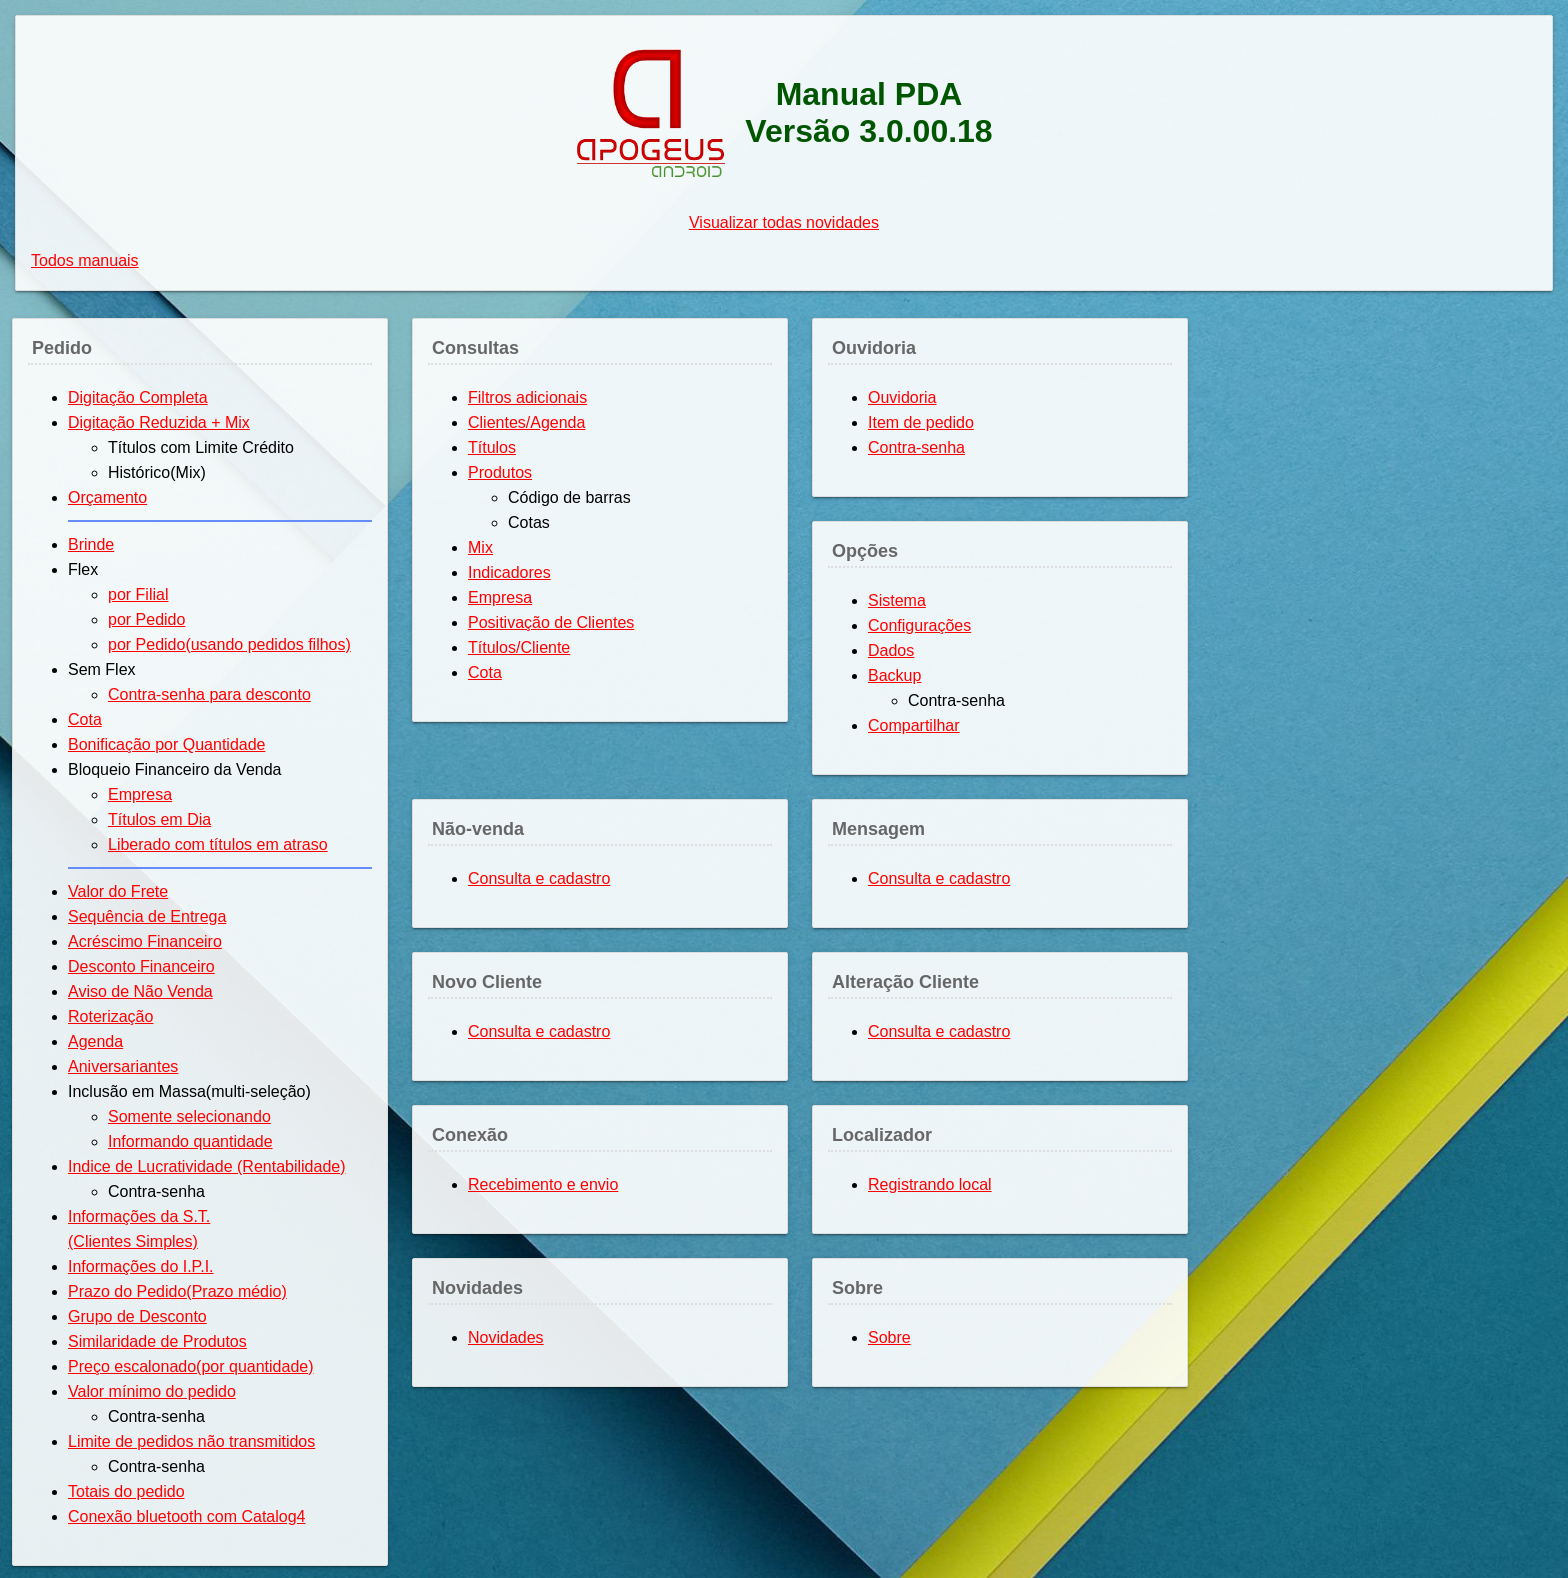 This screenshot has width=1568, height=1578. I want to click on Prazo do Pedido(Prazo médio), so click(177, 1291).